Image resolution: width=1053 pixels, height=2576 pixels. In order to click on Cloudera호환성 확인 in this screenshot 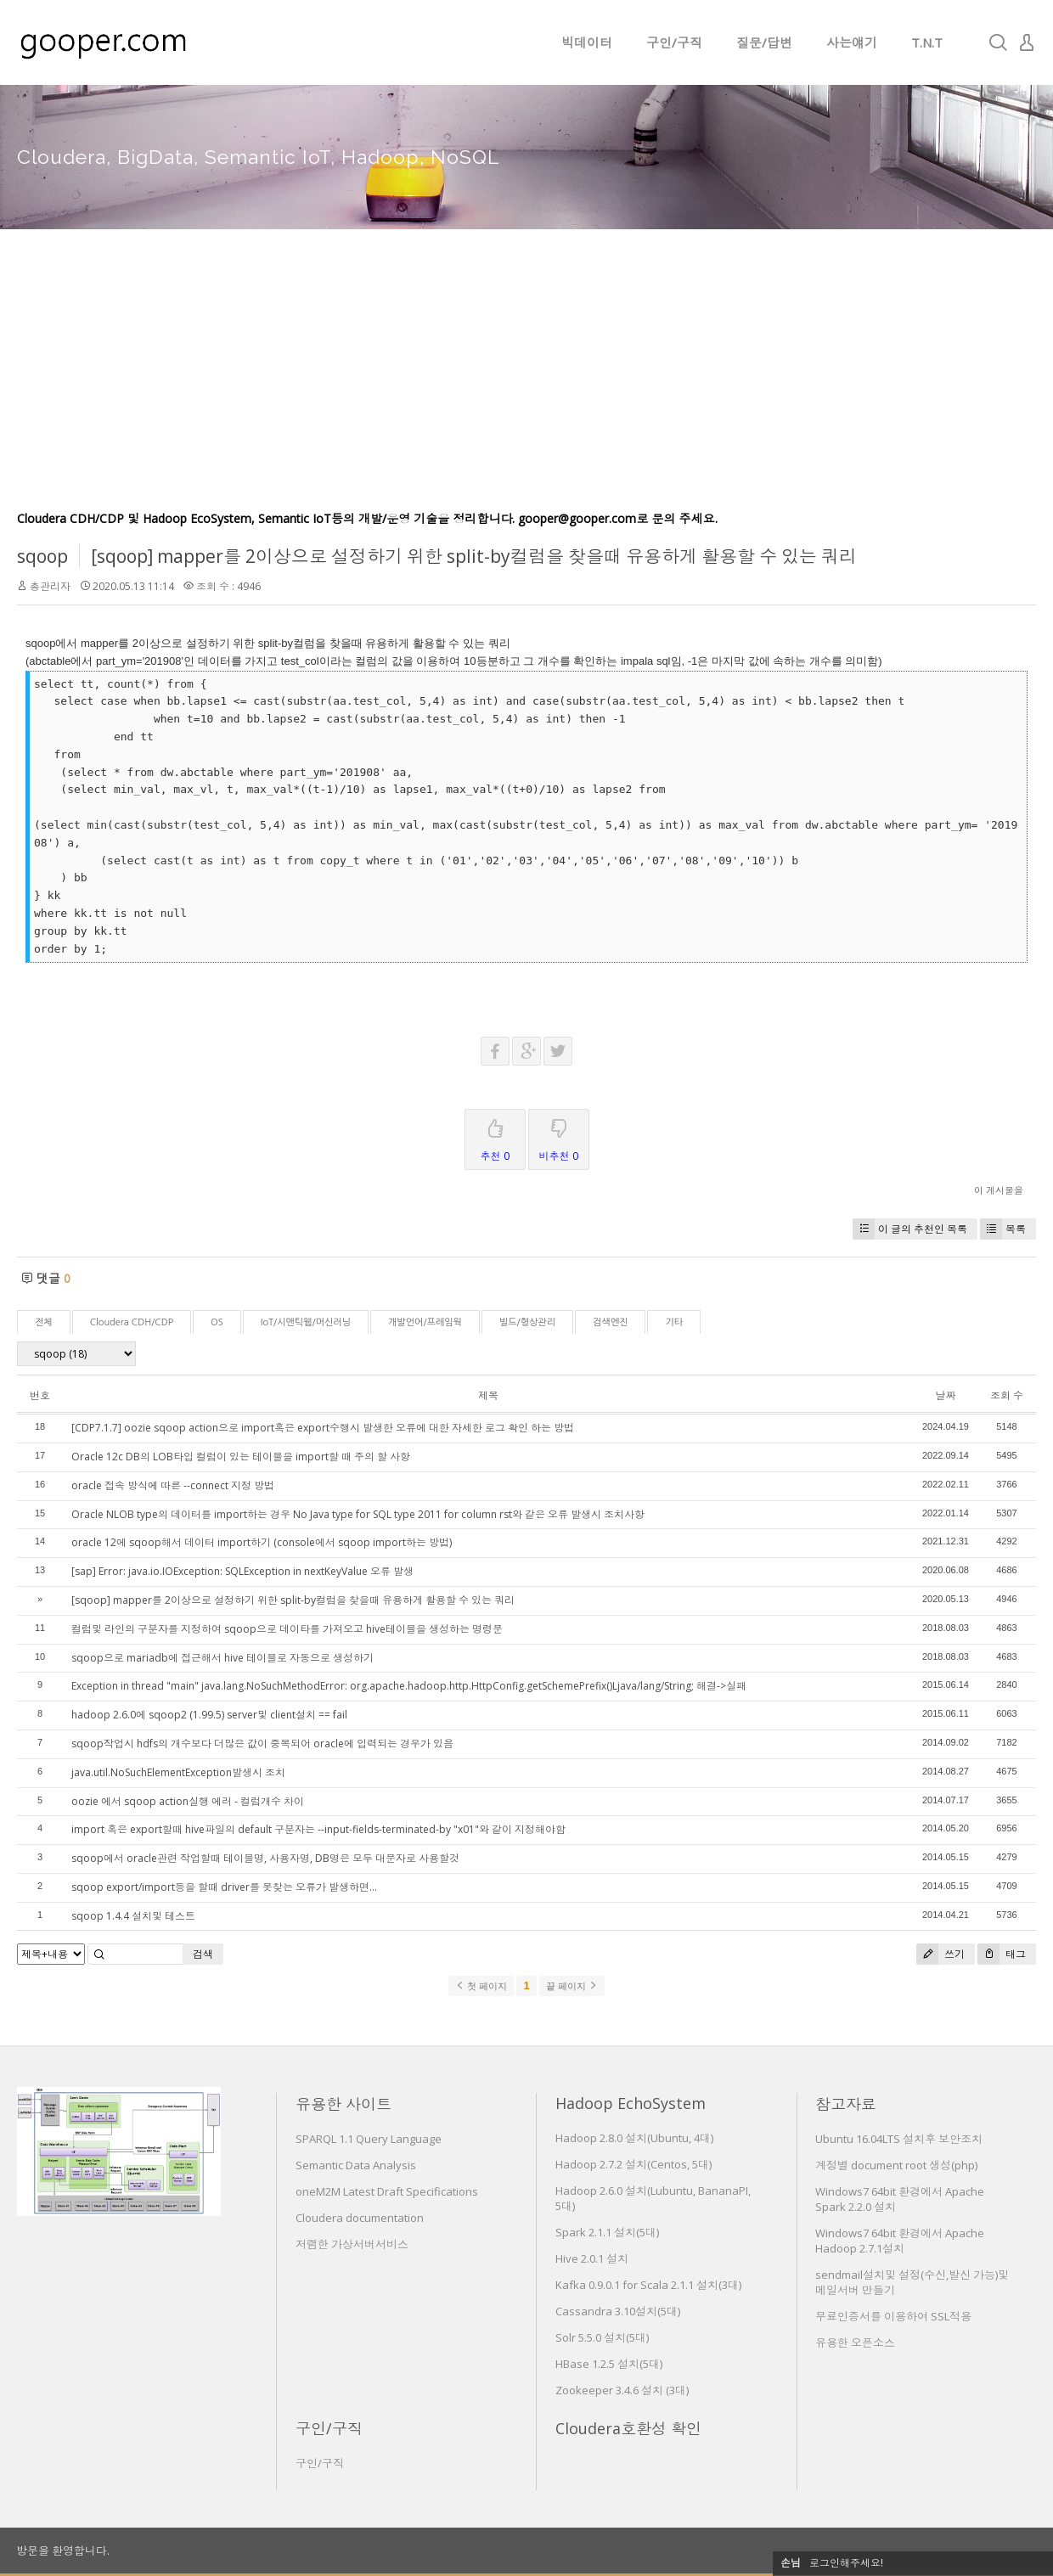, I will do `click(628, 2428)`.